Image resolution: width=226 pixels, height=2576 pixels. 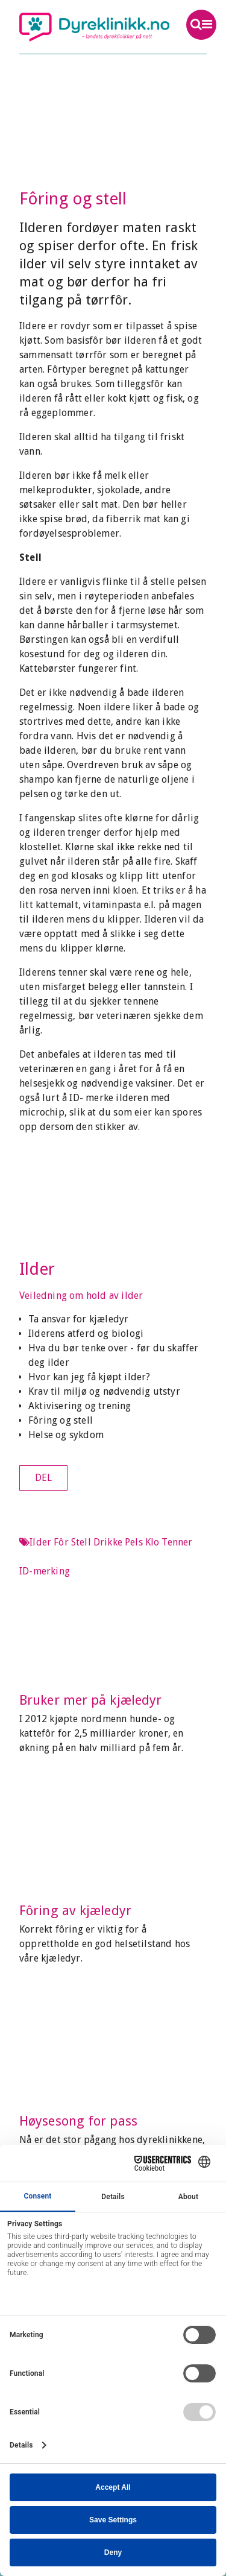 What do you see at coordinates (152, 1542) in the screenshot?
I see `Klo` at bounding box center [152, 1542].